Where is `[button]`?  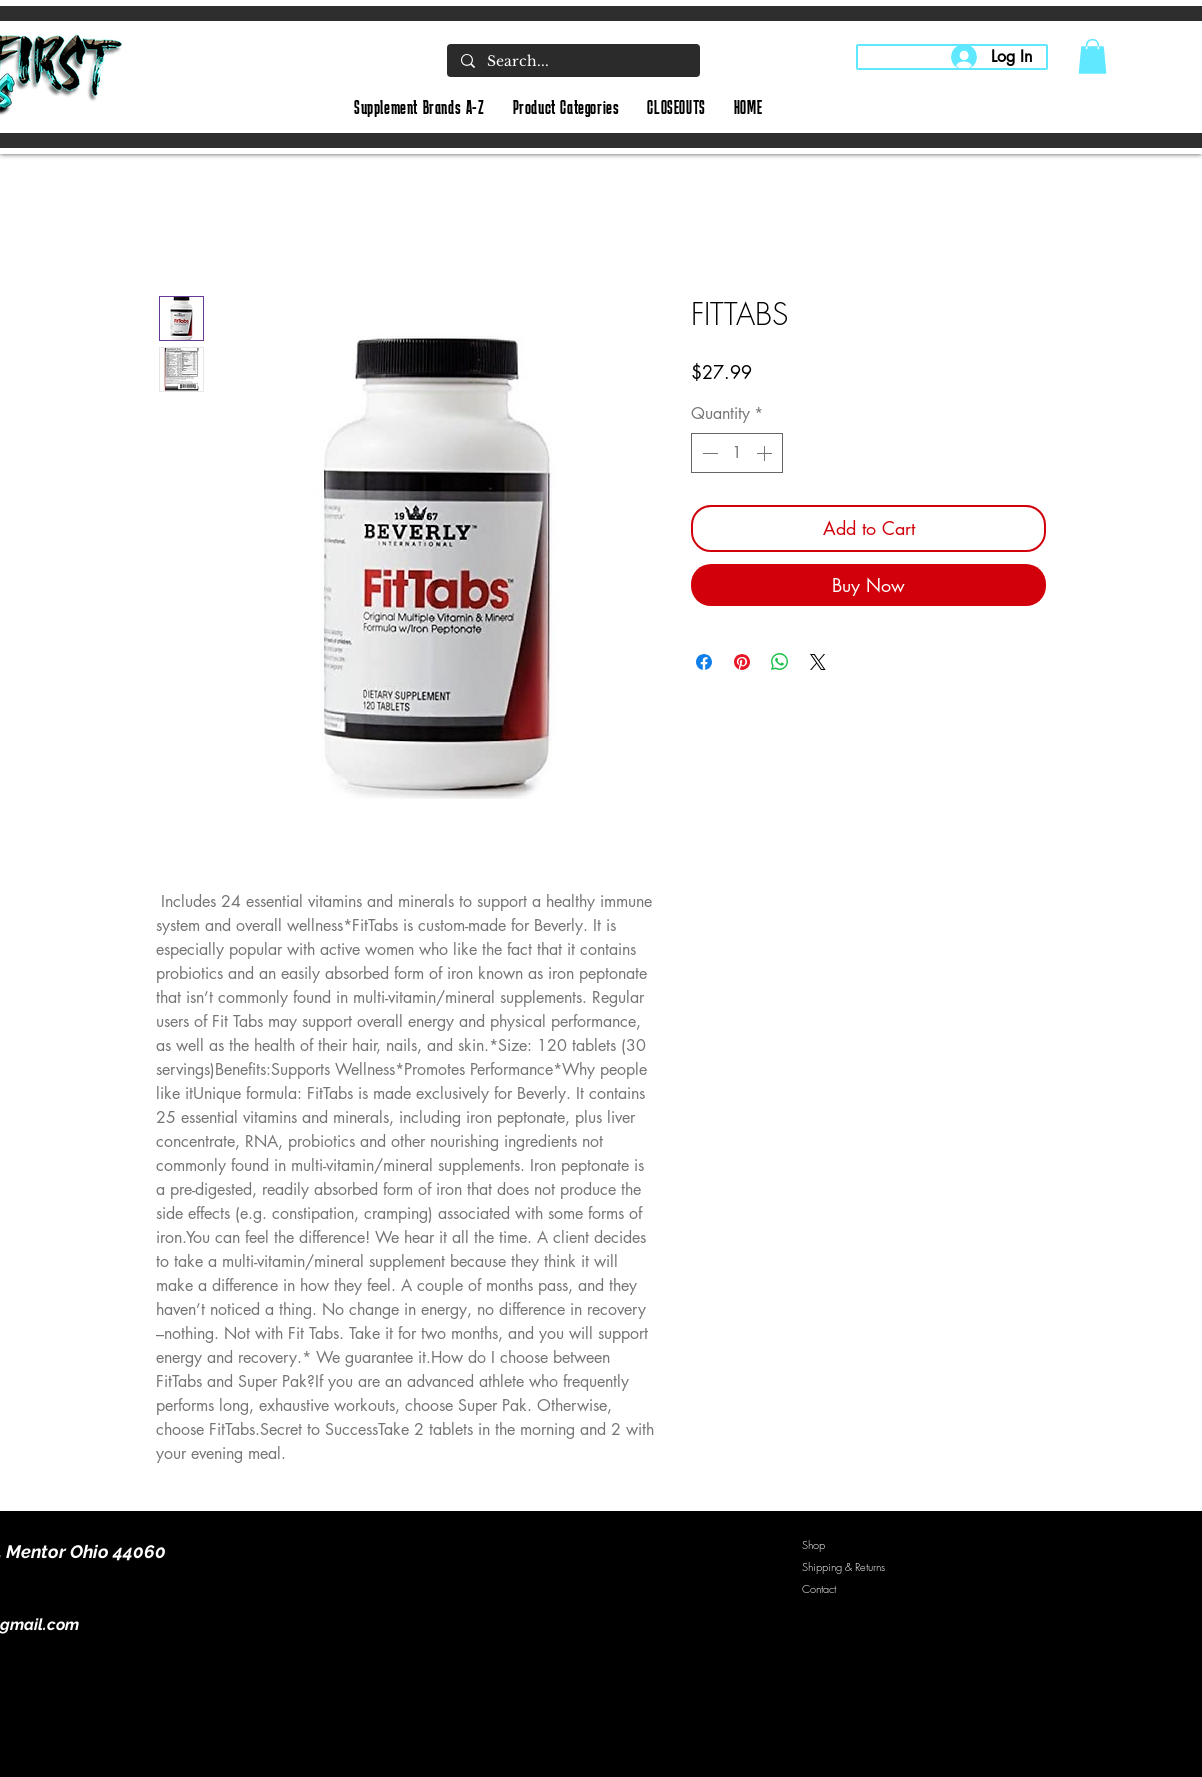
[button] is located at coordinates (1092, 56).